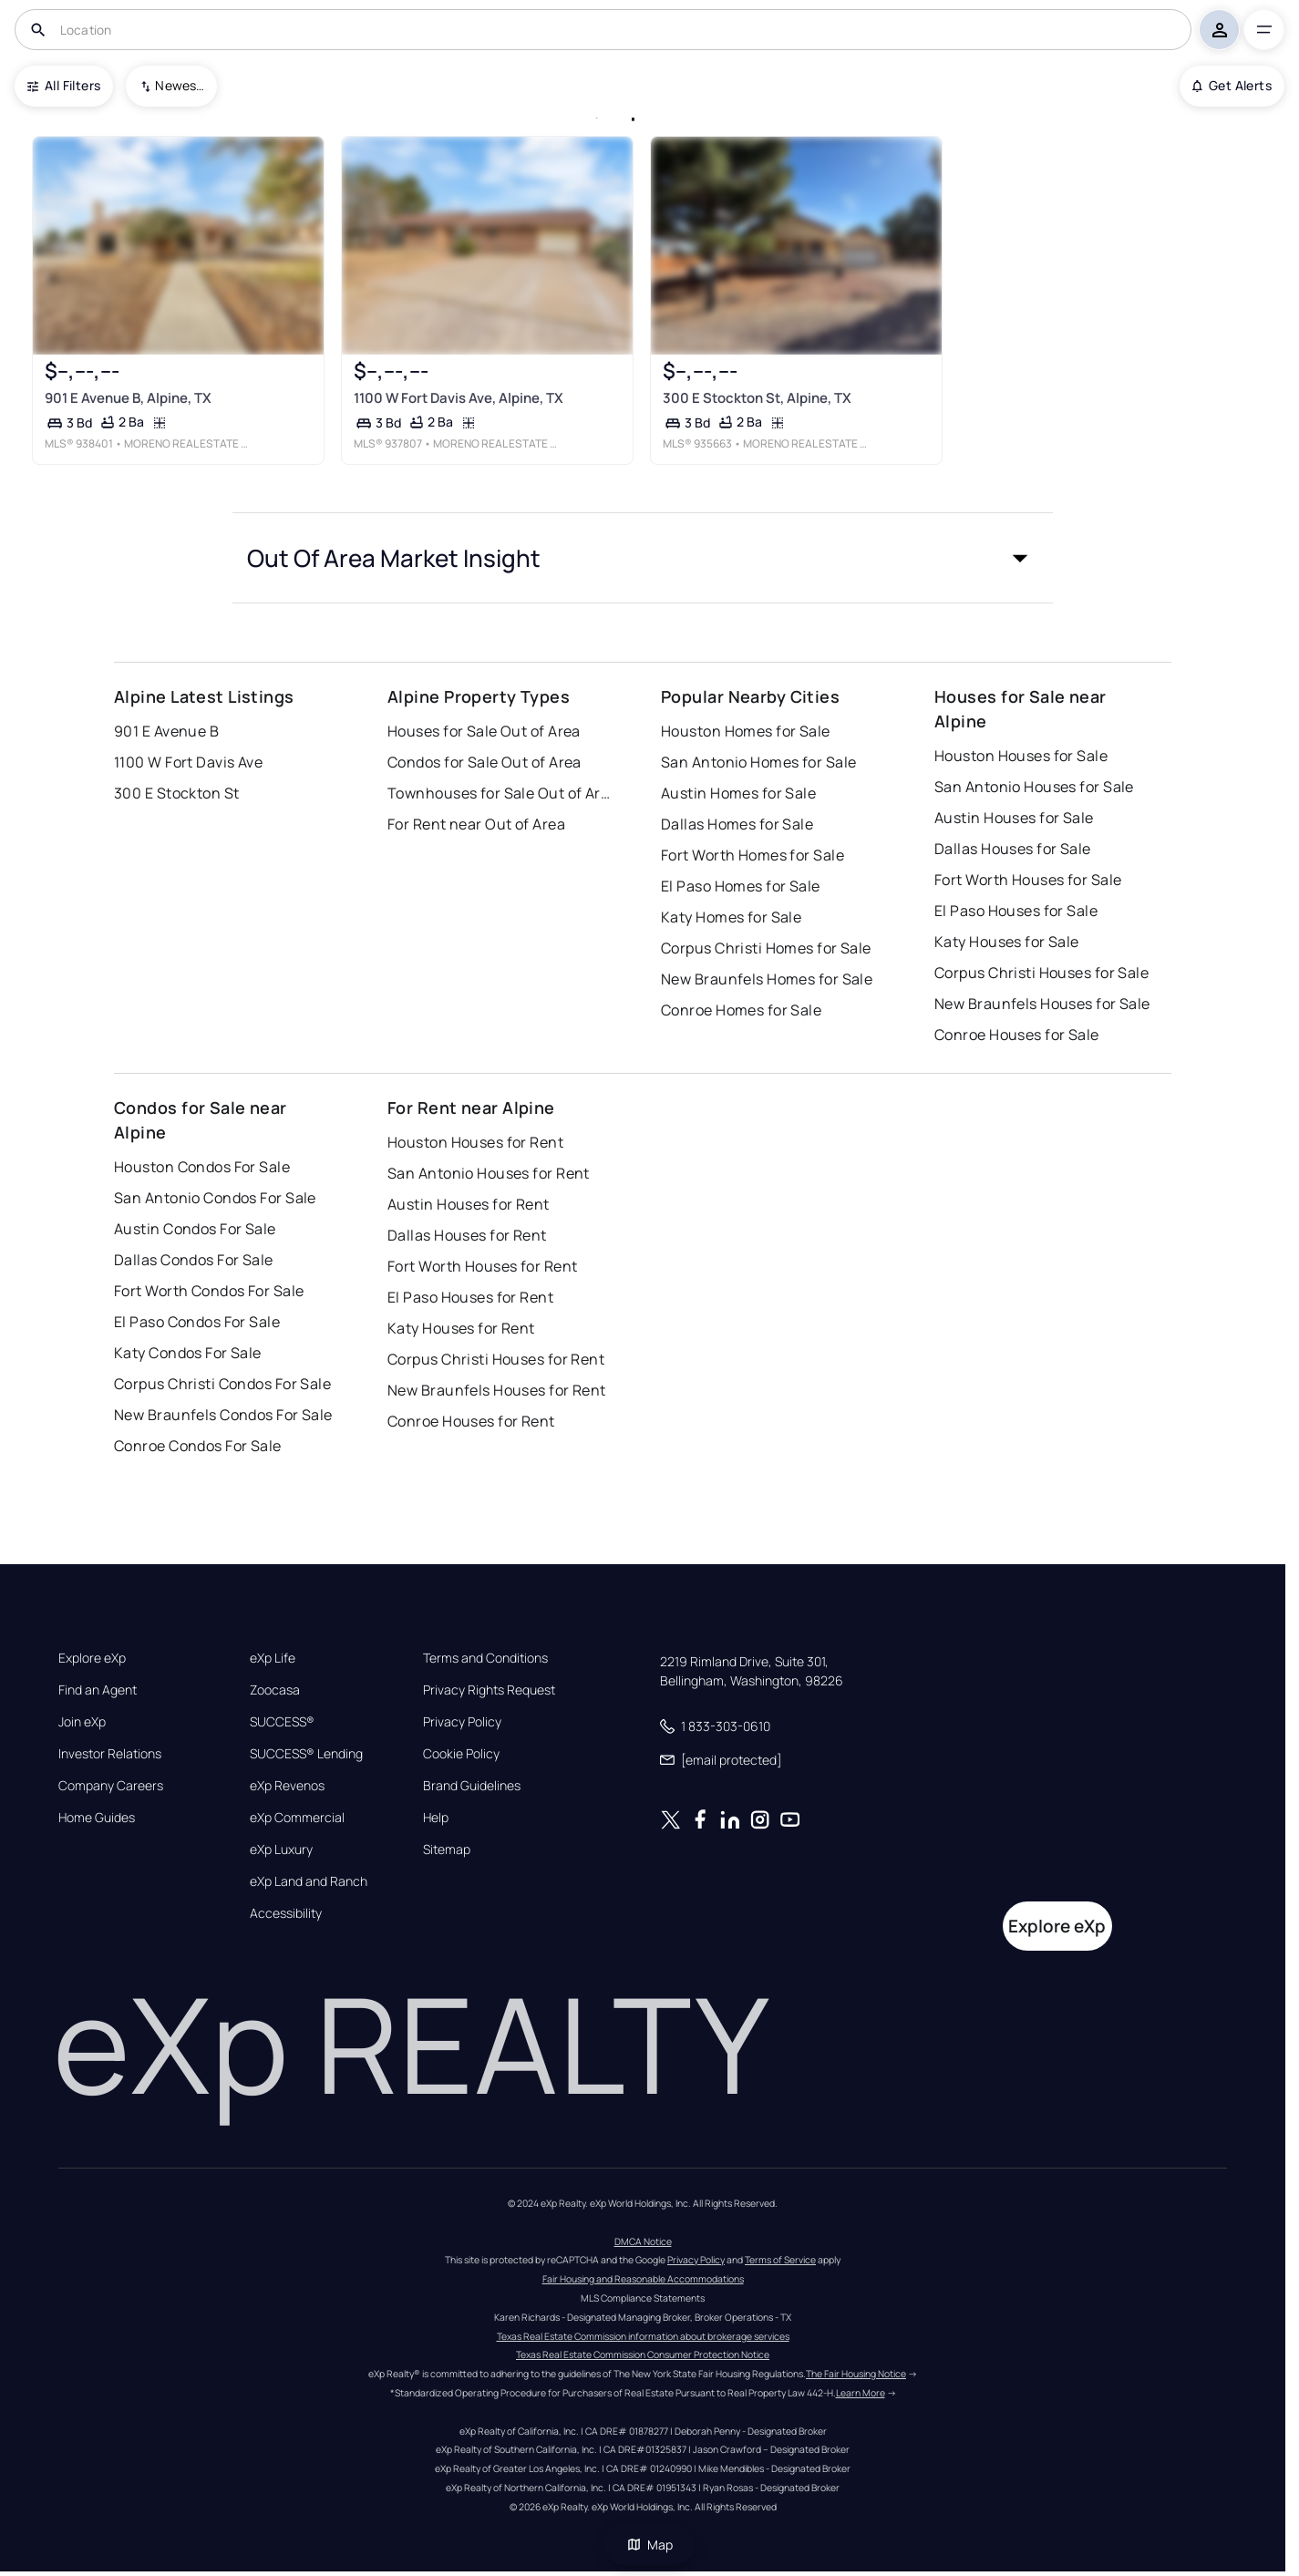 The height and width of the screenshot is (2576, 1299). I want to click on Privacy Rights Request, so click(489, 1690).